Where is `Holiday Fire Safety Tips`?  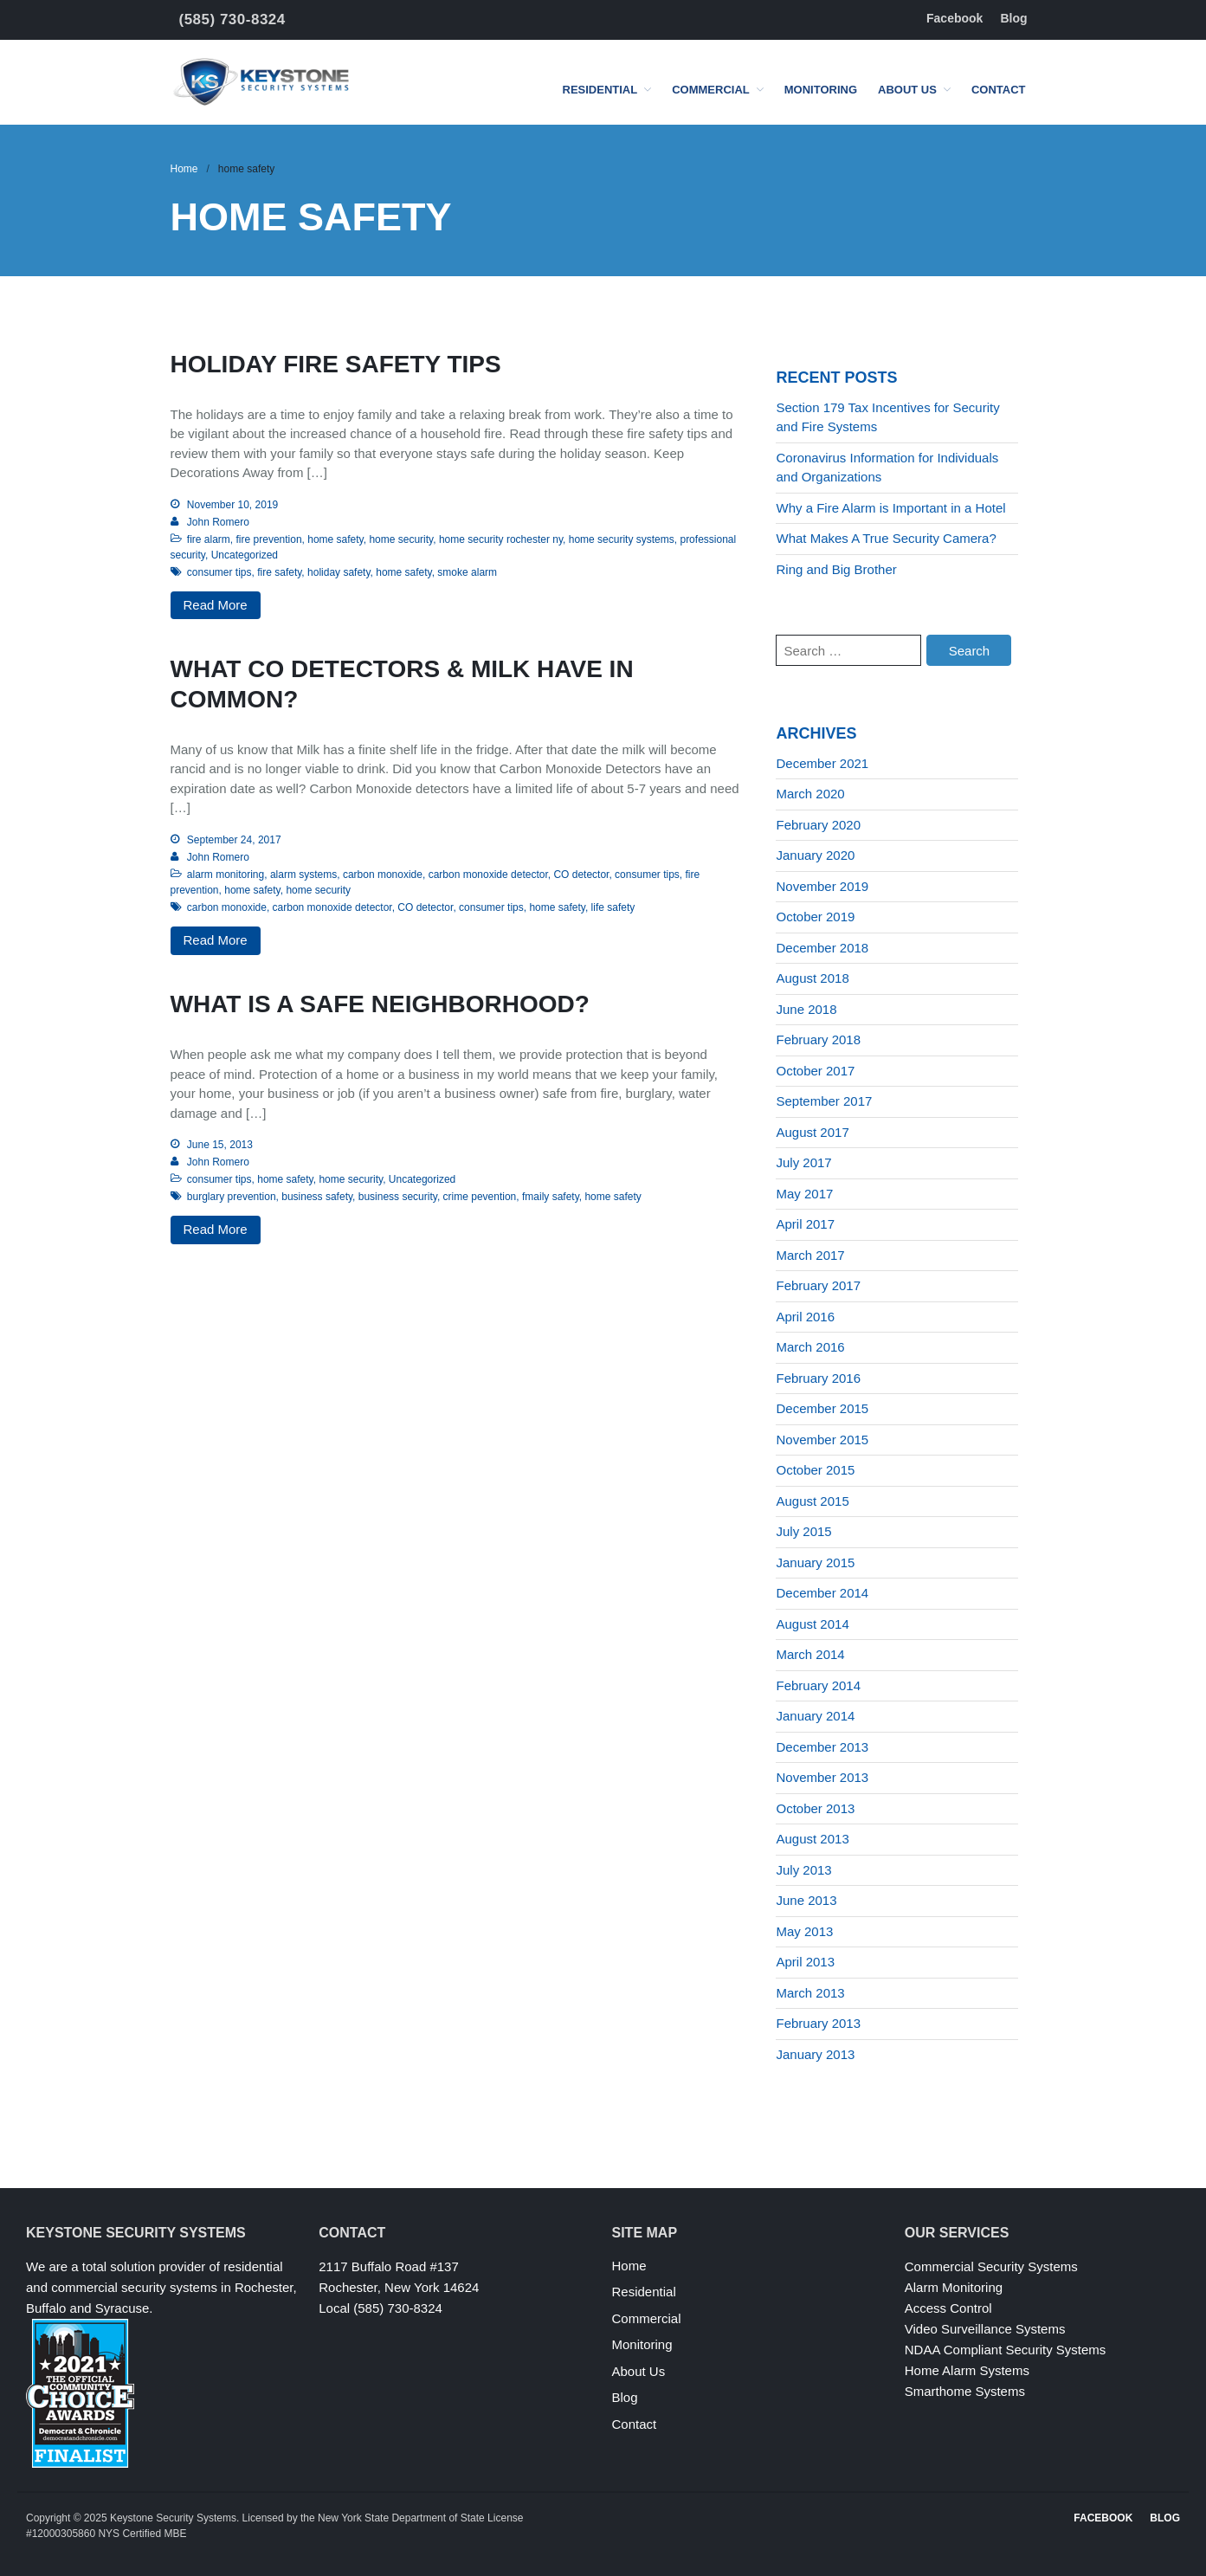 Holiday Fire Safety Tips is located at coordinates (336, 364).